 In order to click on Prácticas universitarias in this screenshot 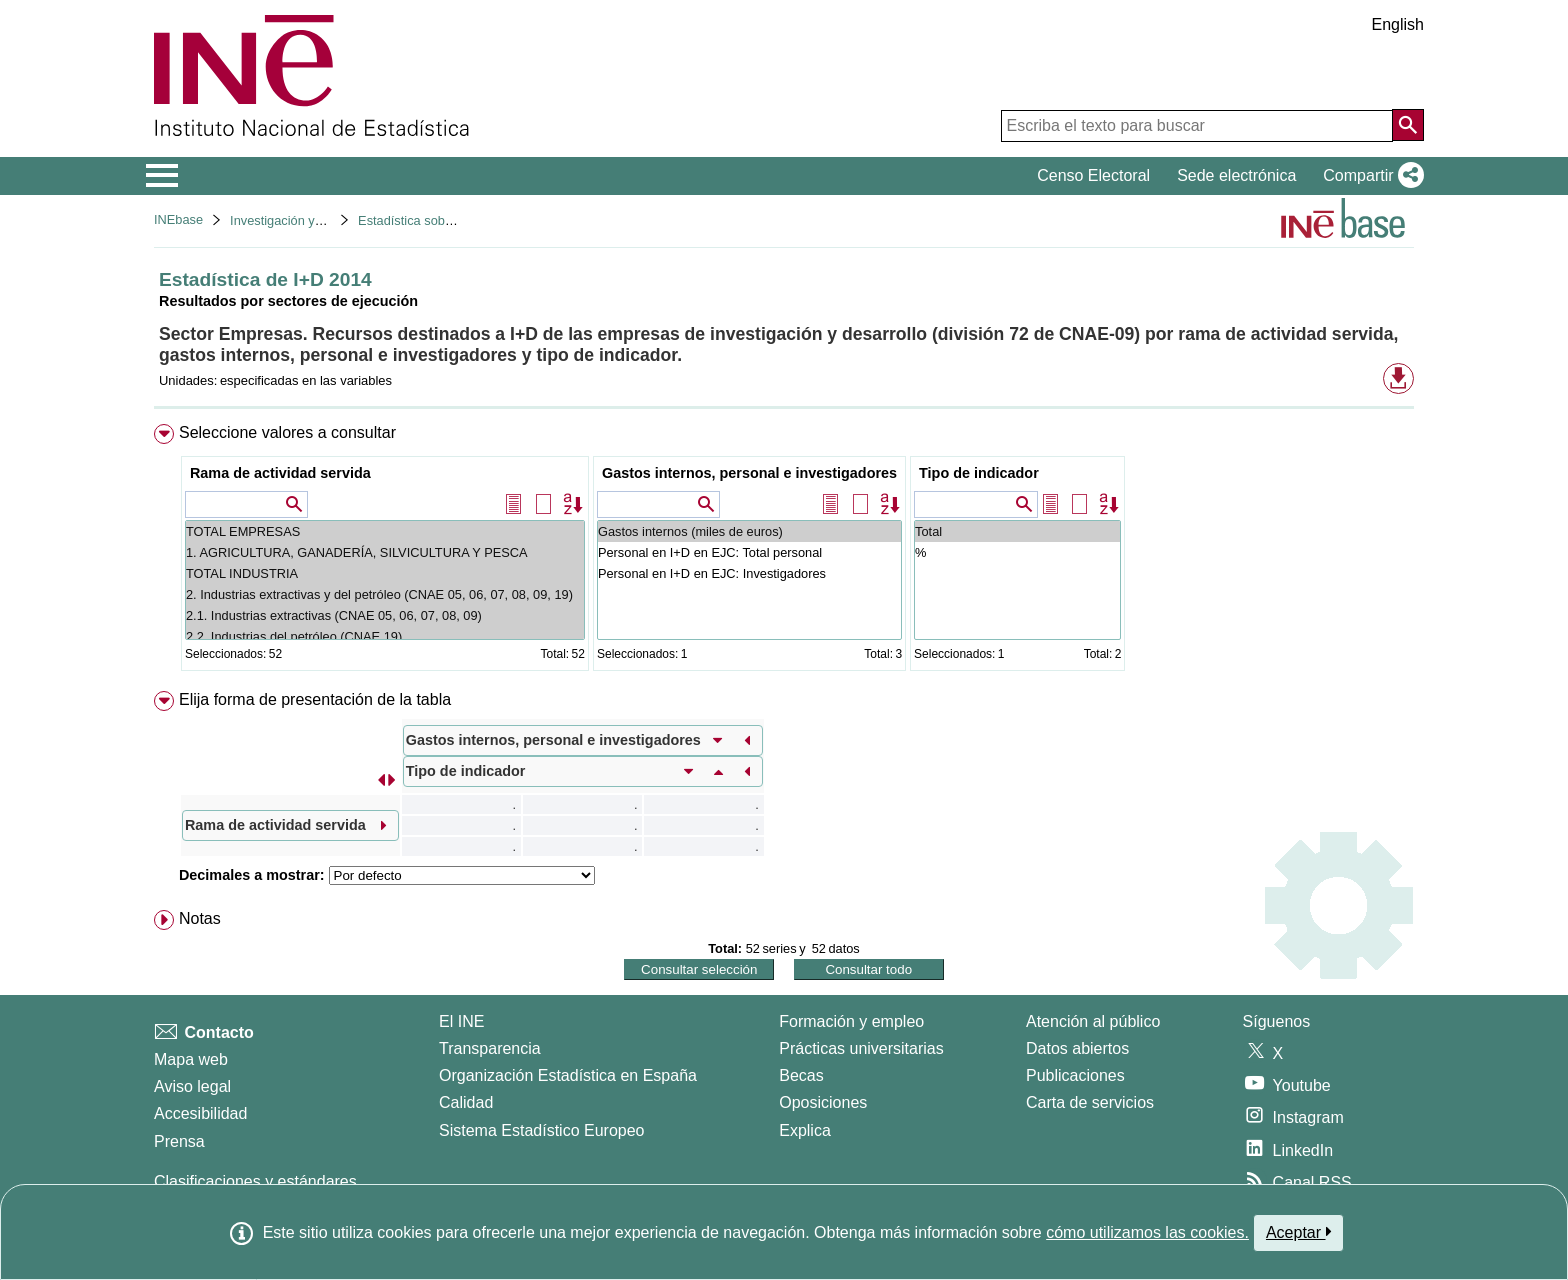, I will do `click(861, 1048)`.